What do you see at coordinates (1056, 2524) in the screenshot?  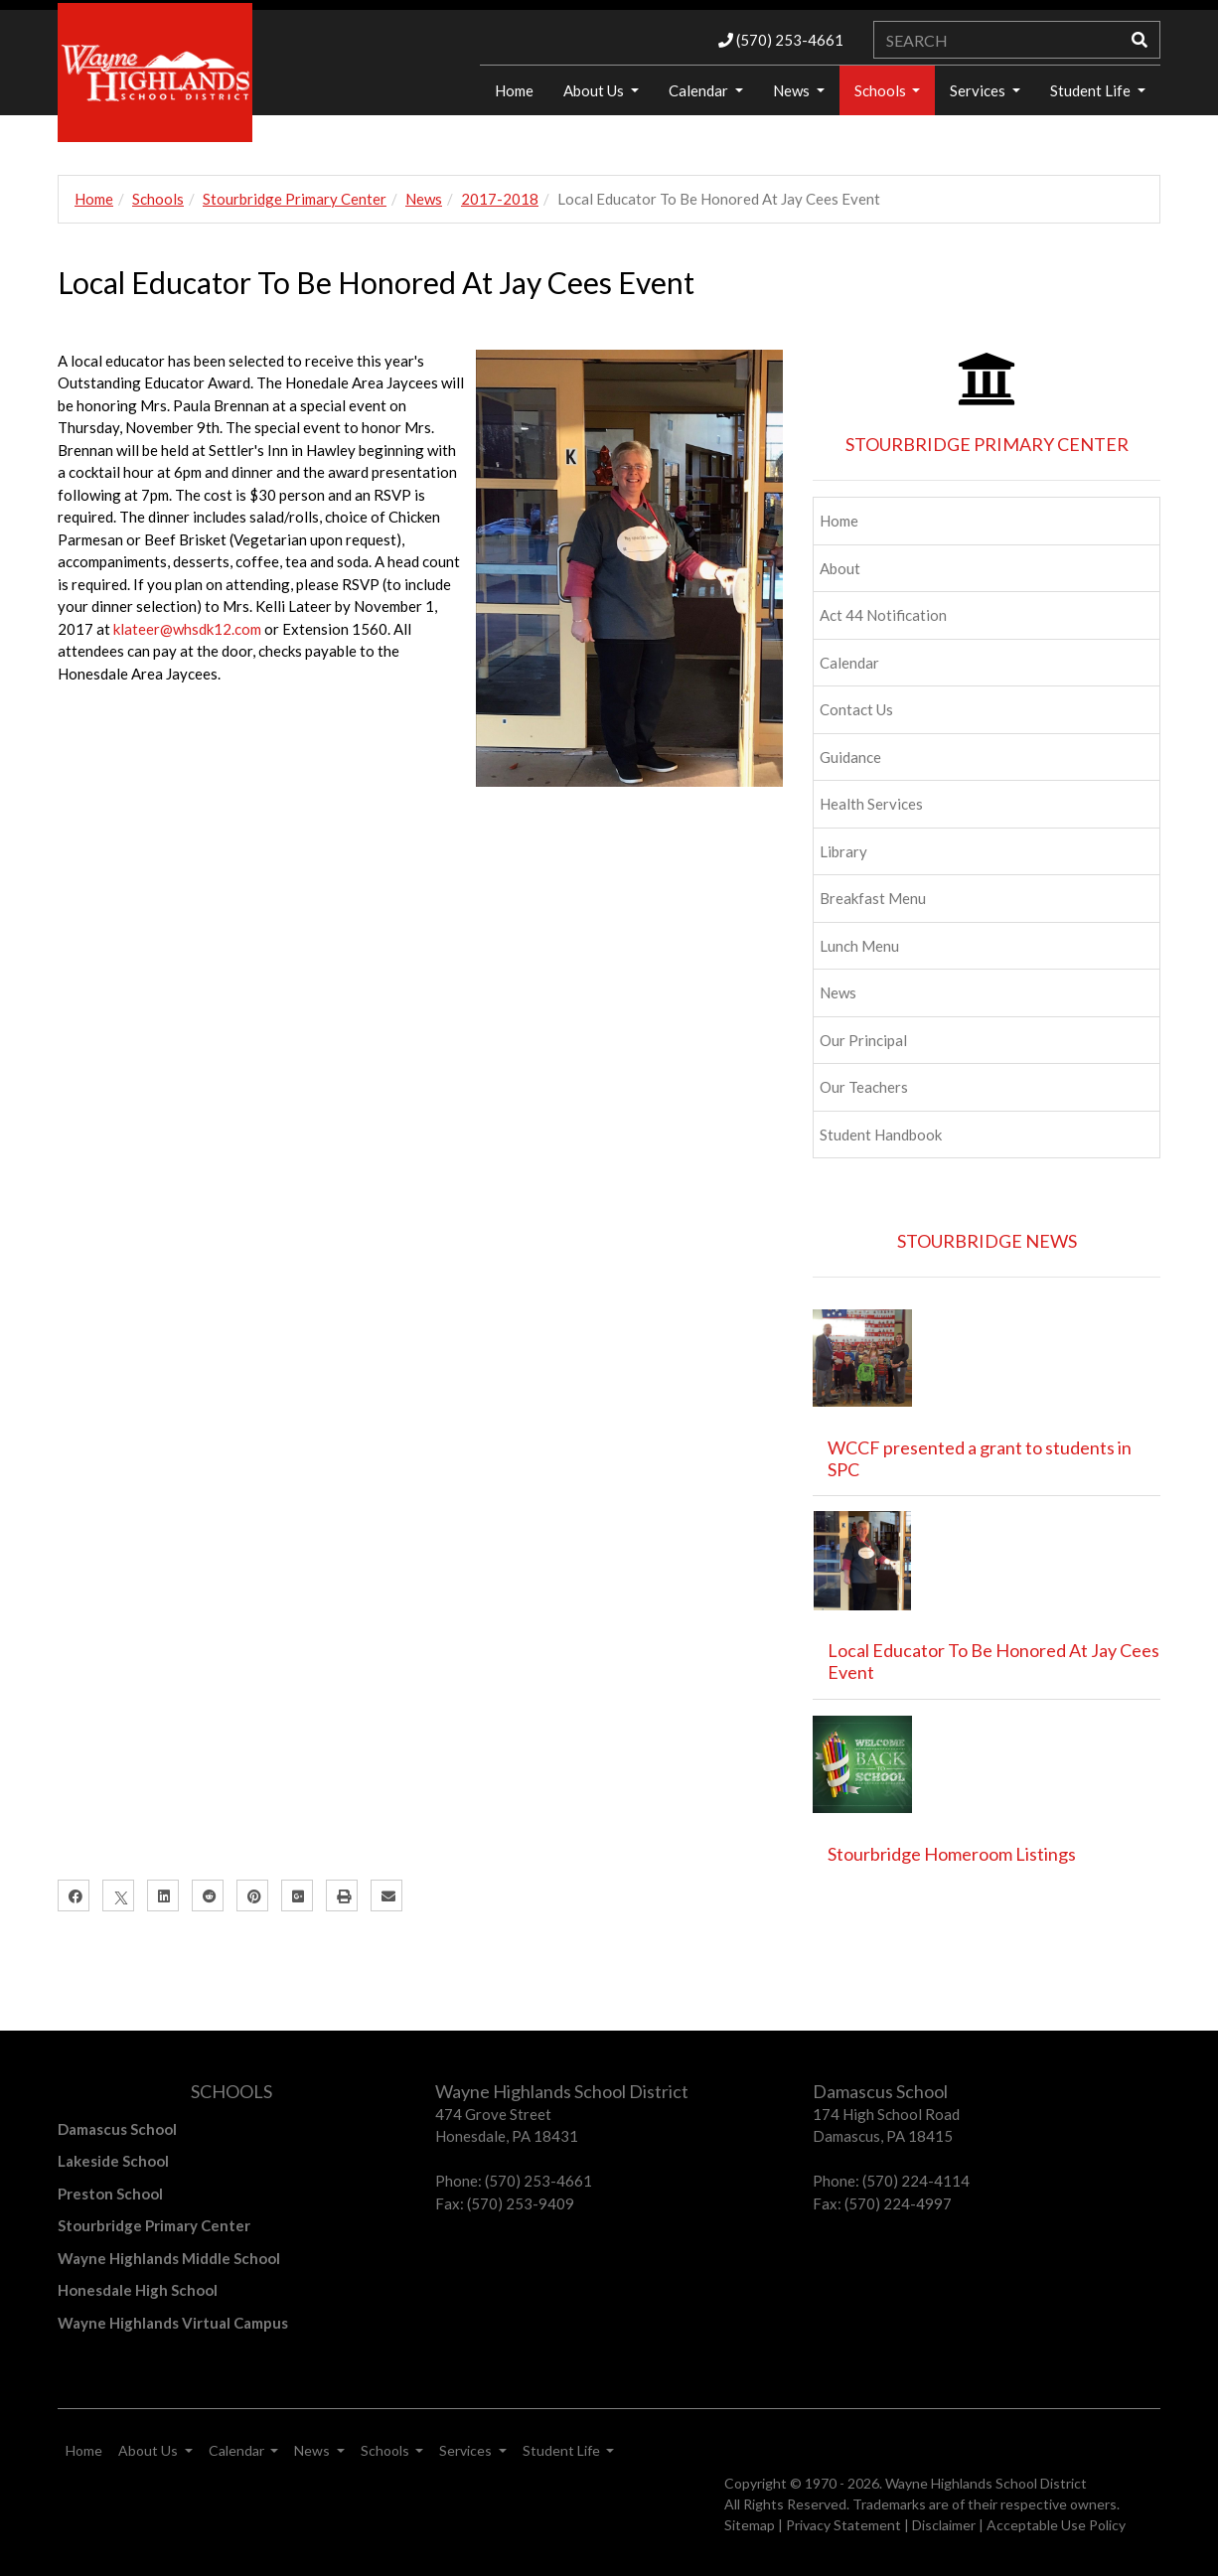 I see `Acceptable Use Policy` at bounding box center [1056, 2524].